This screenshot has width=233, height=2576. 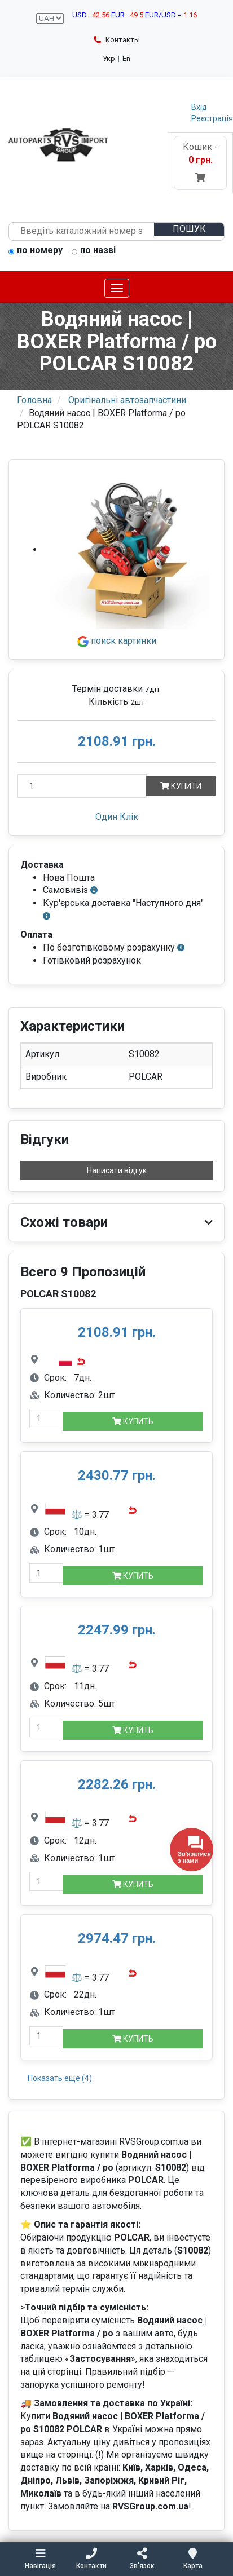 I want to click on поиск картинки, so click(x=116, y=640).